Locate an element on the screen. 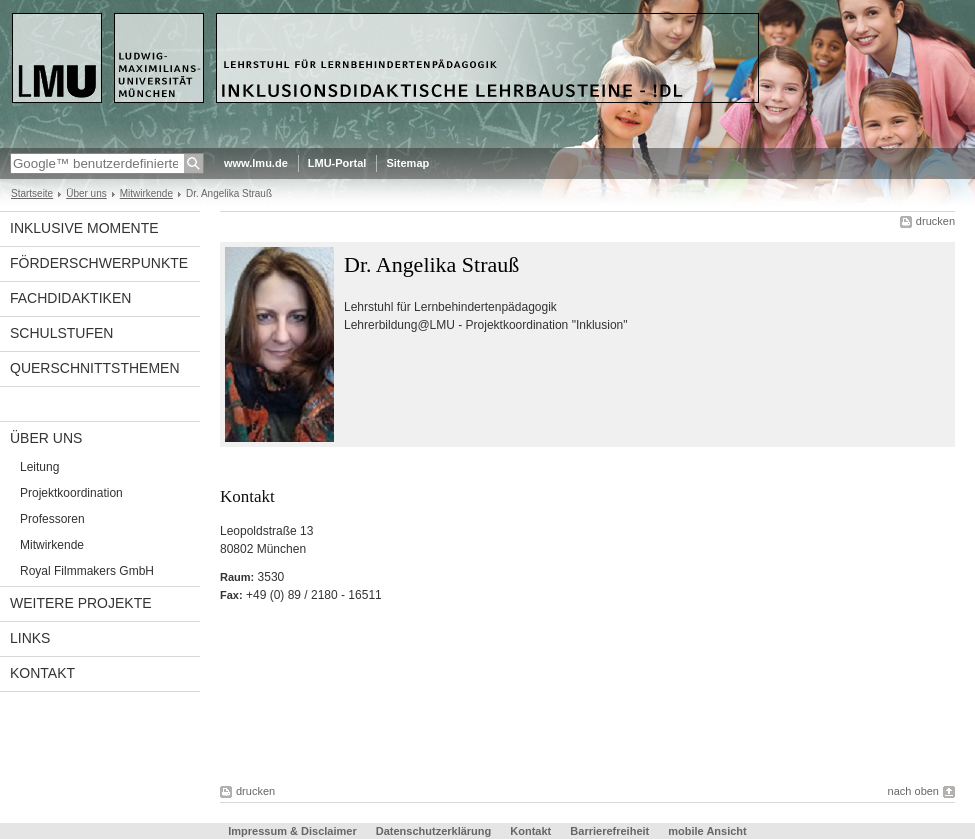 The image size is (975, 839). mobile Ansicht is located at coordinates (707, 831).